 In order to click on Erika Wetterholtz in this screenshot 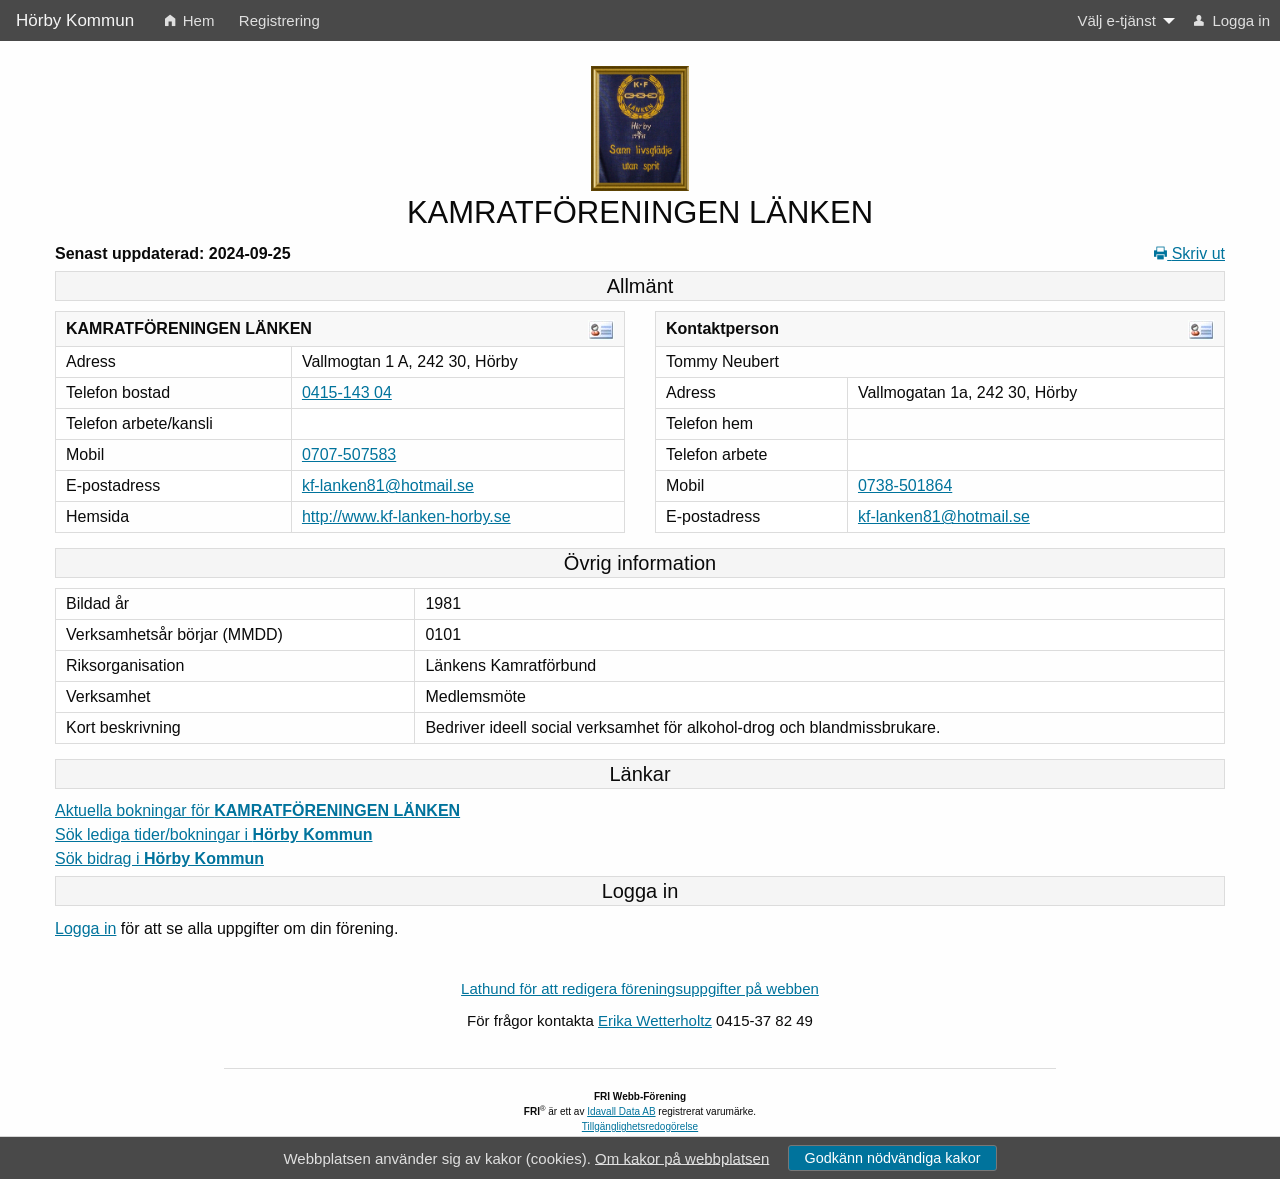, I will do `click(655, 1020)`.